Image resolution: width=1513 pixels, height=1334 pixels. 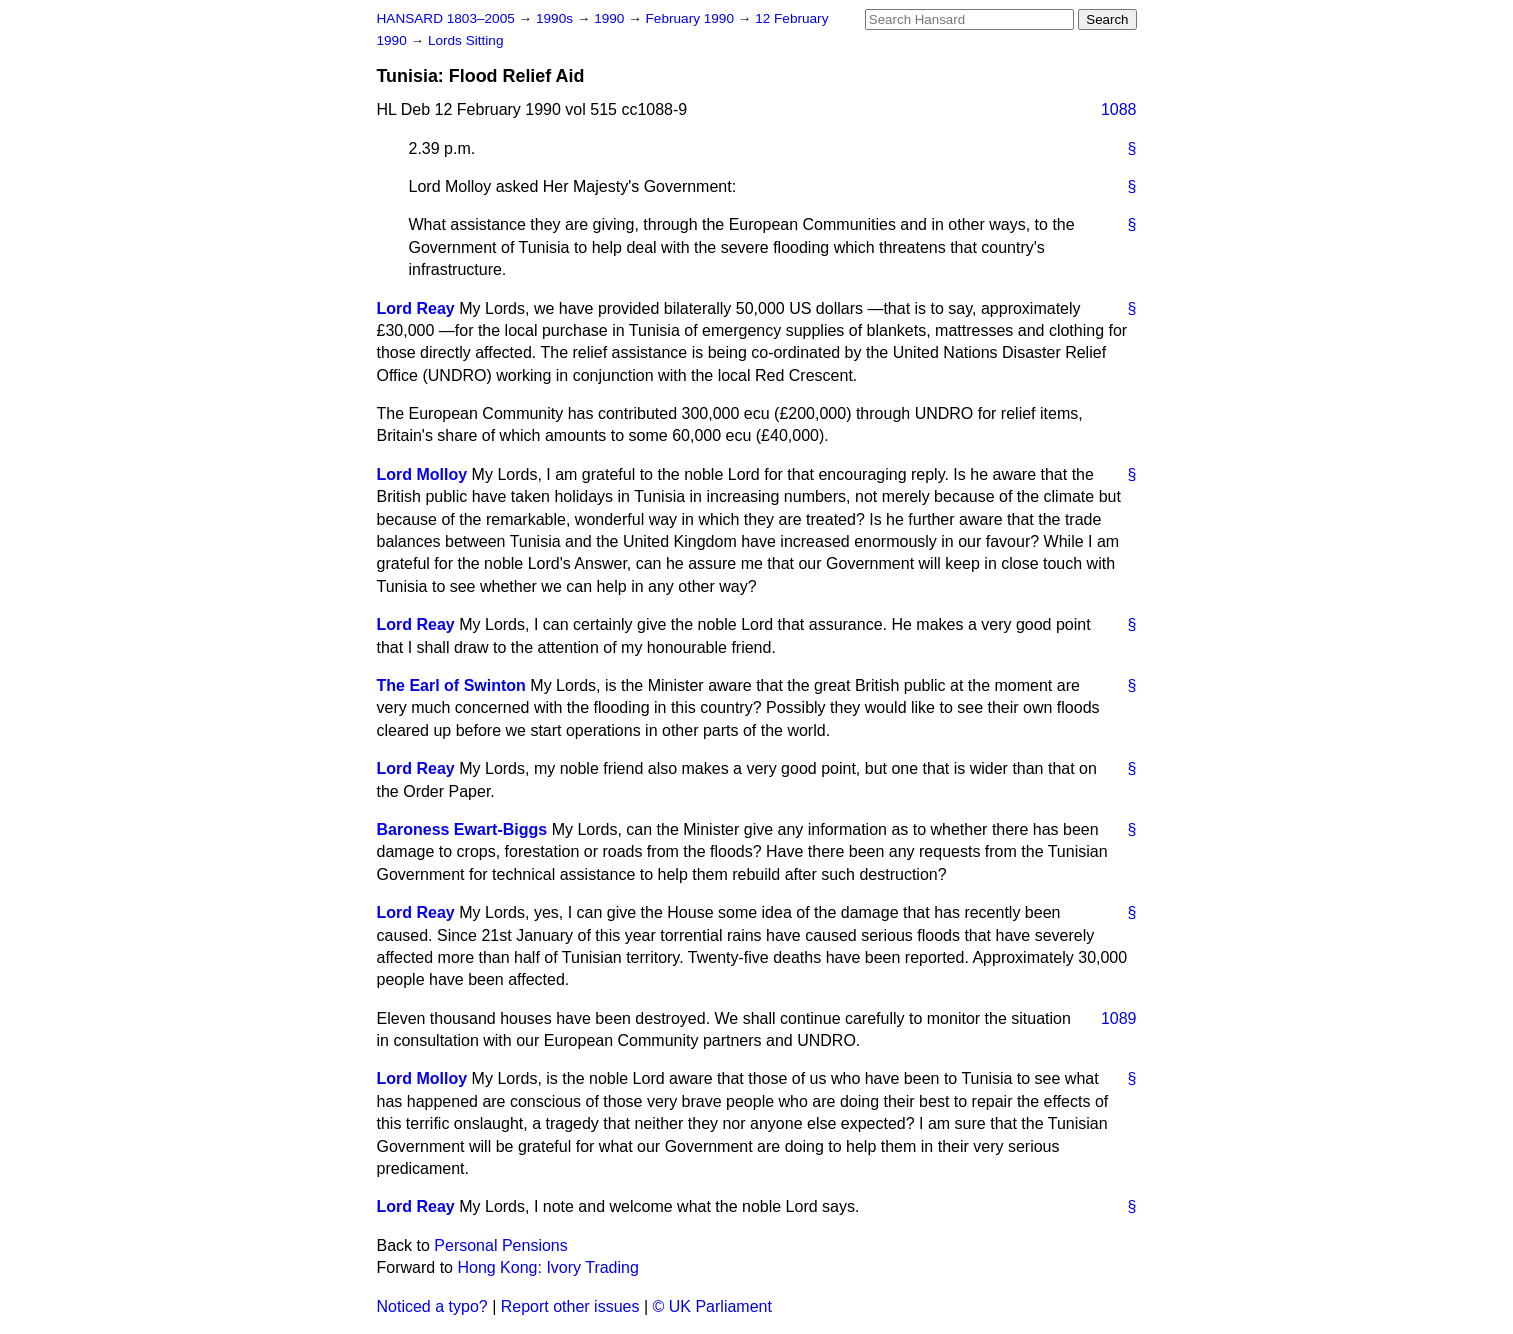 I want to click on Noticed a typo?, so click(x=432, y=1306).